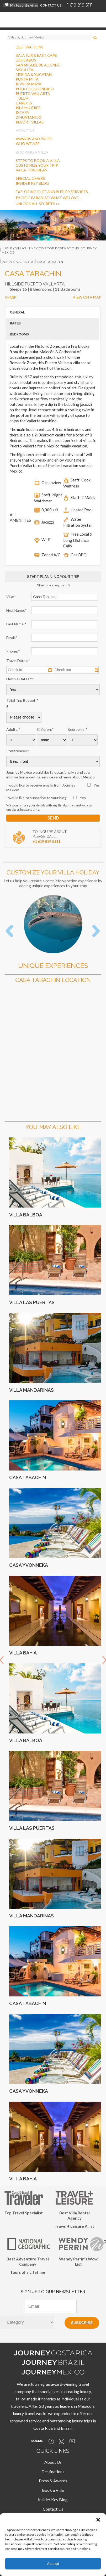 The width and height of the screenshot is (106, 2576). What do you see at coordinates (38, 160) in the screenshot?
I see `STEPS TO BOOK A VILLA` at bounding box center [38, 160].